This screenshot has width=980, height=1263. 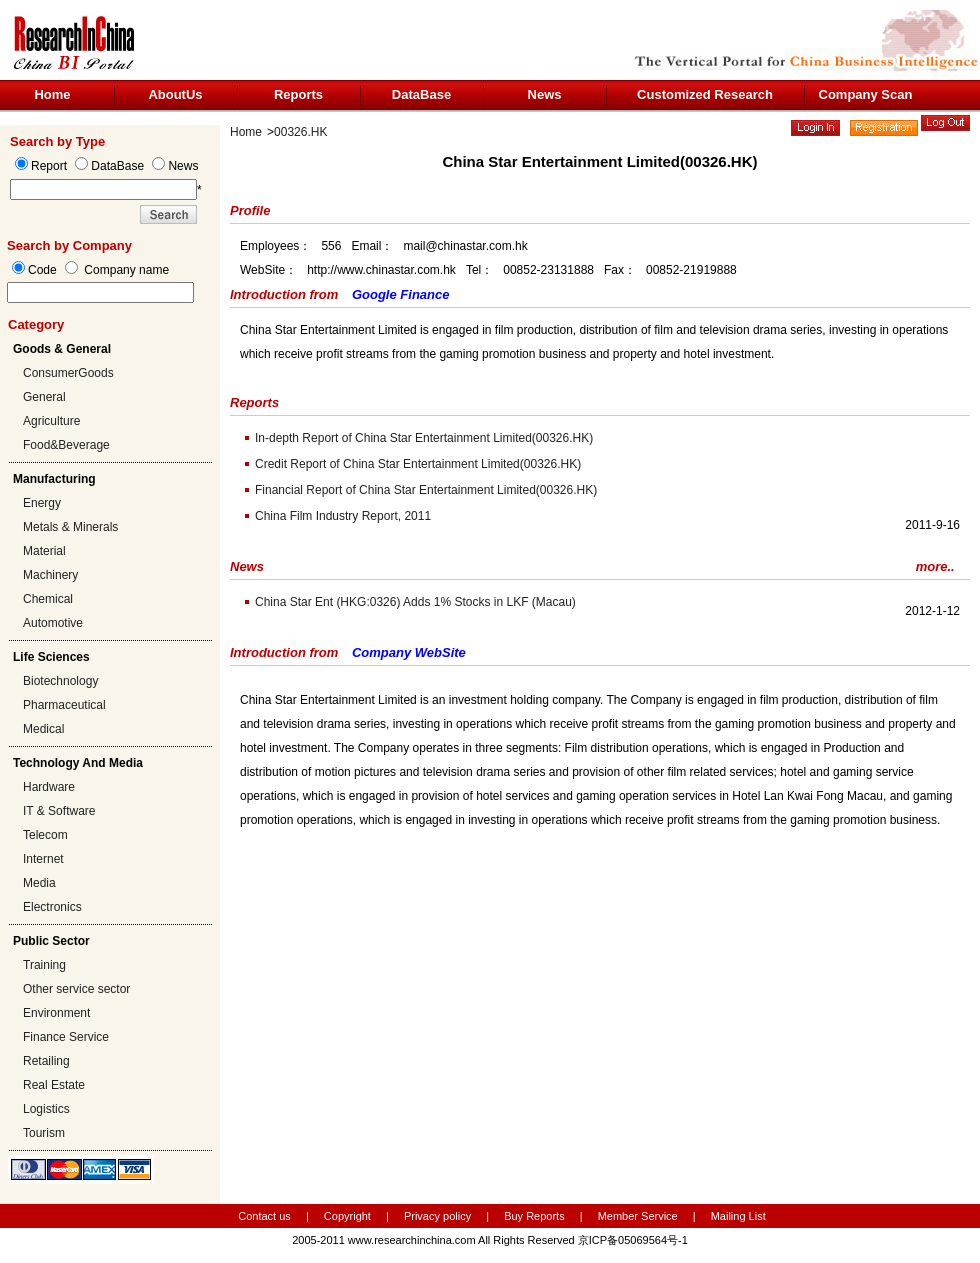 What do you see at coordinates (39, 883) in the screenshot?
I see `Media` at bounding box center [39, 883].